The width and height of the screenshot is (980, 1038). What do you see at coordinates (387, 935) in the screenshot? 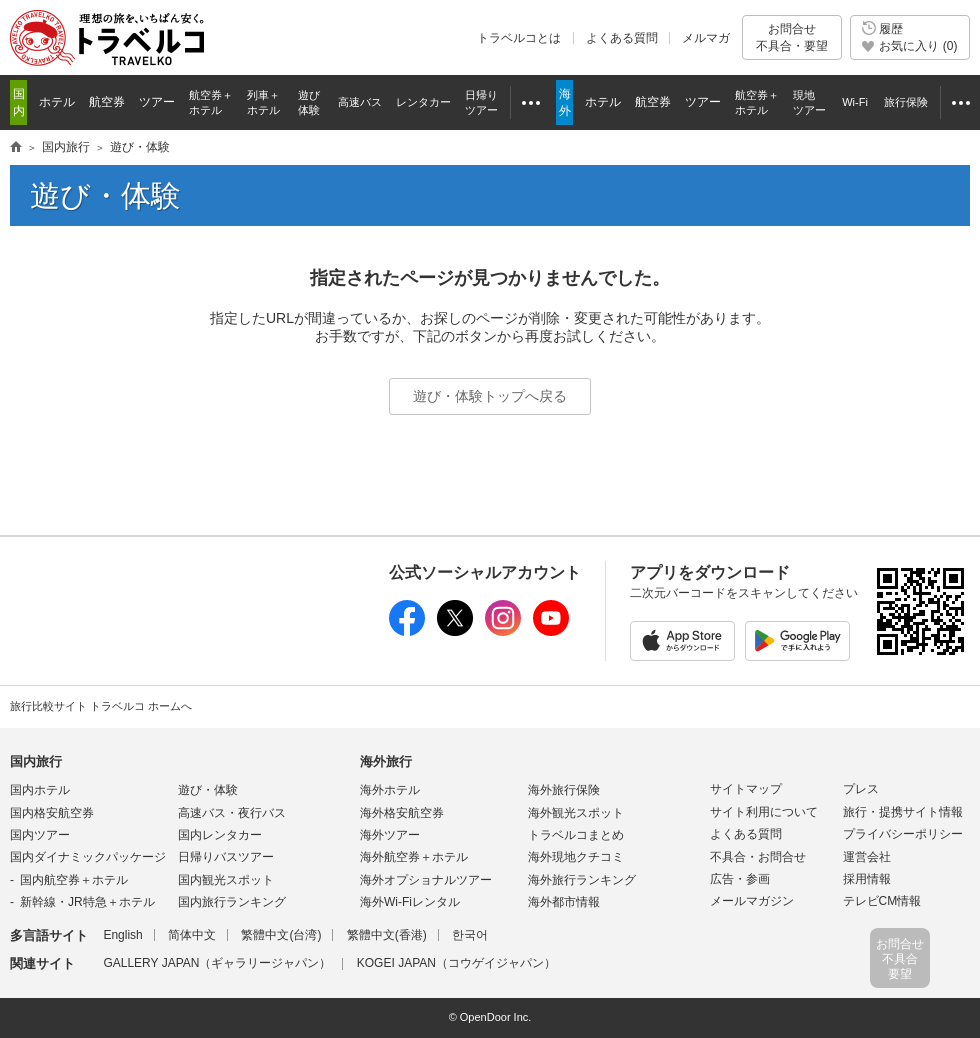
I see `繁體中文(香港)` at bounding box center [387, 935].